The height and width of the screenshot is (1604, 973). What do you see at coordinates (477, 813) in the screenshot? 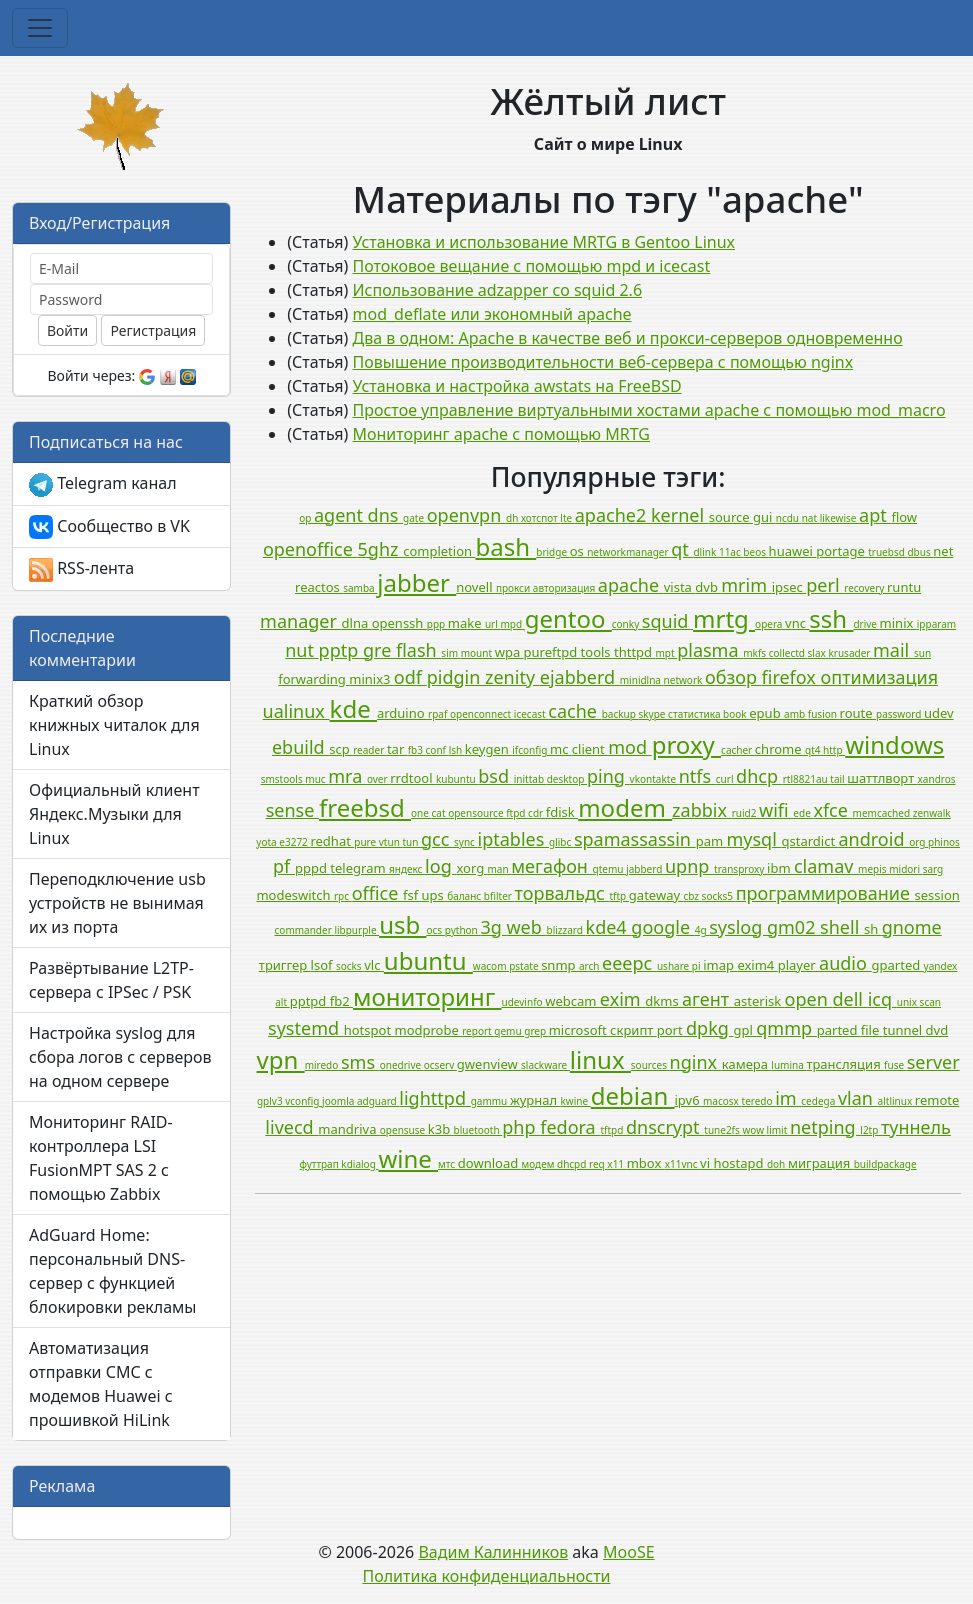
I see `opensource` at bounding box center [477, 813].